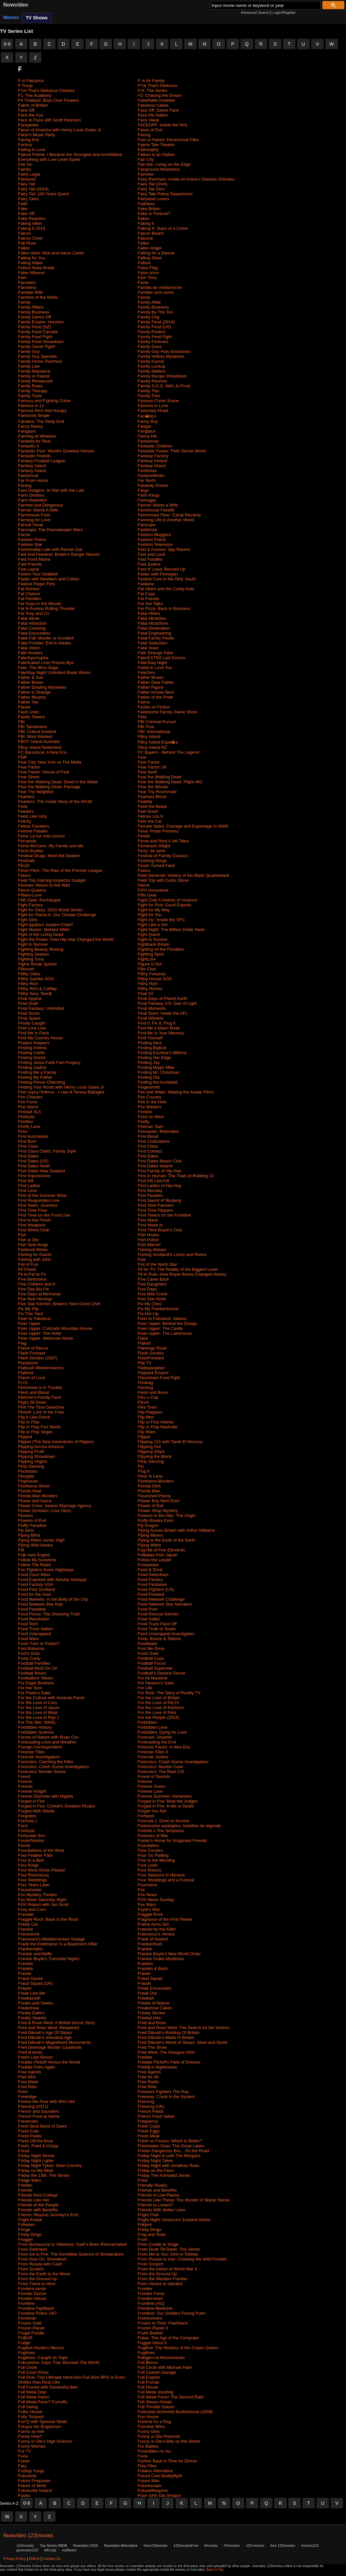 This screenshot has width=346, height=2576. I want to click on Fashion Bloggers, so click(154, 534).